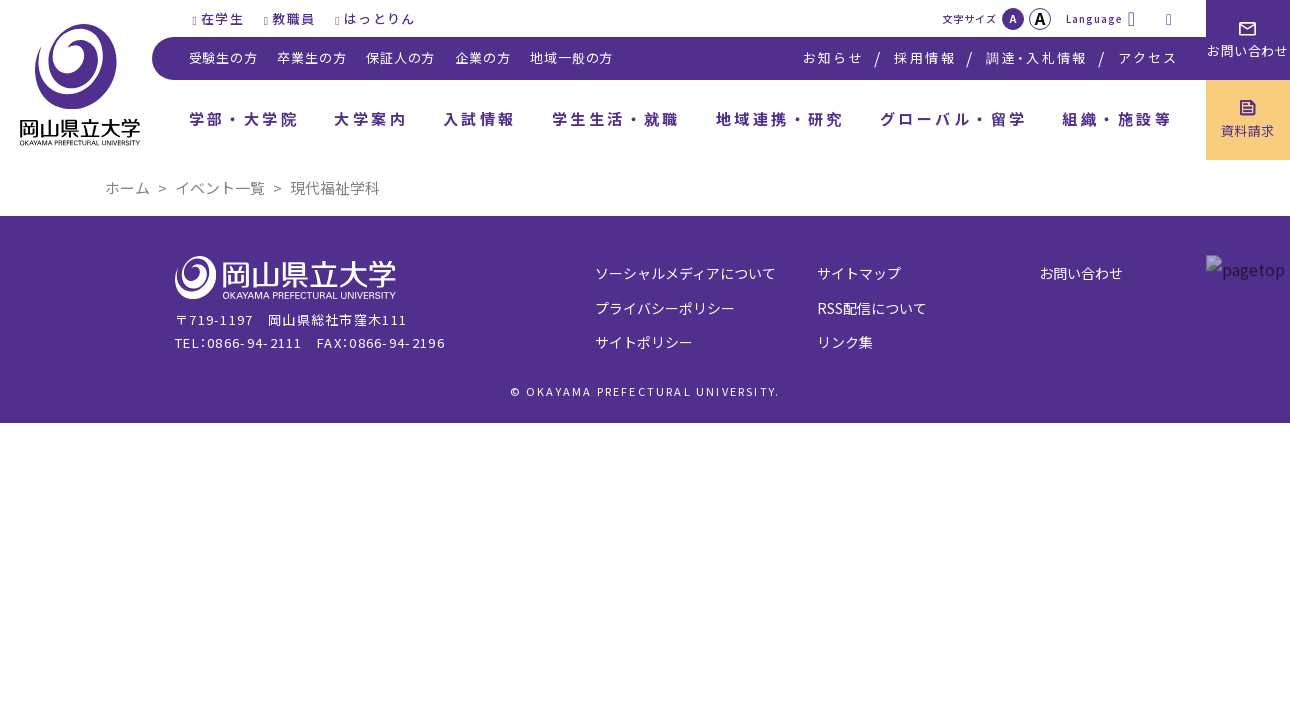 The width and height of the screenshot is (1290, 720). What do you see at coordinates (1081, 273) in the screenshot?
I see `お問い合わせ` at bounding box center [1081, 273].